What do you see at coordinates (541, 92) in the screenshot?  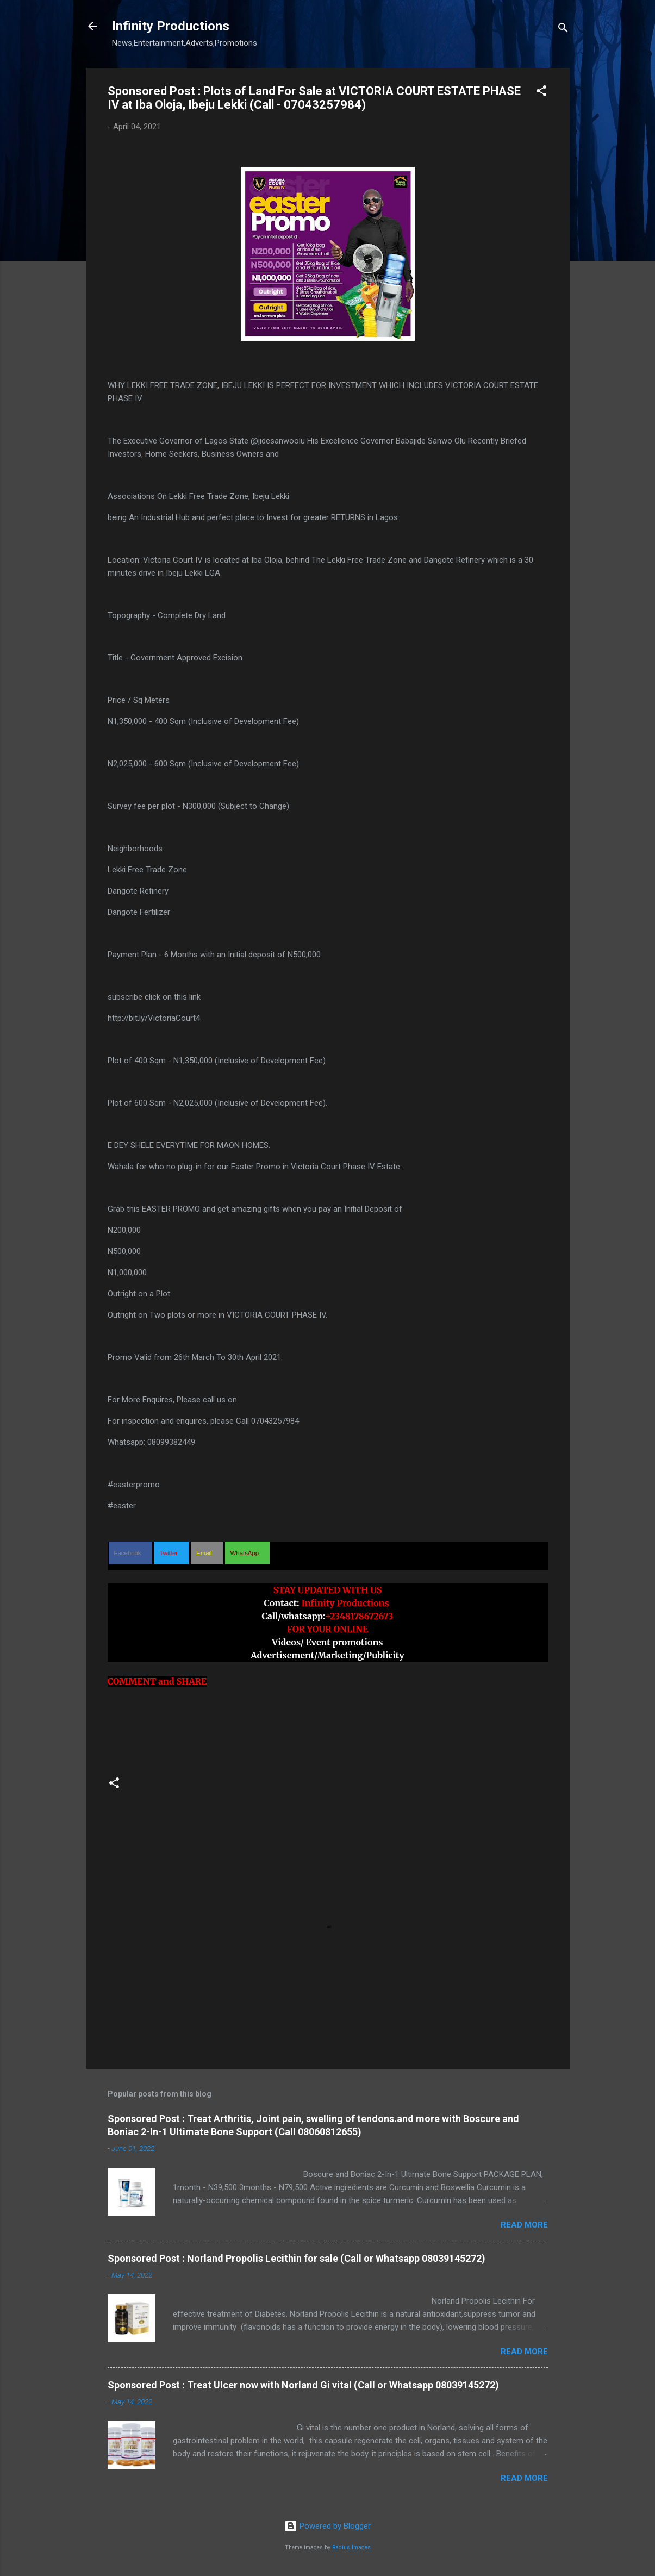 I see `[button]` at bounding box center [541, 92].